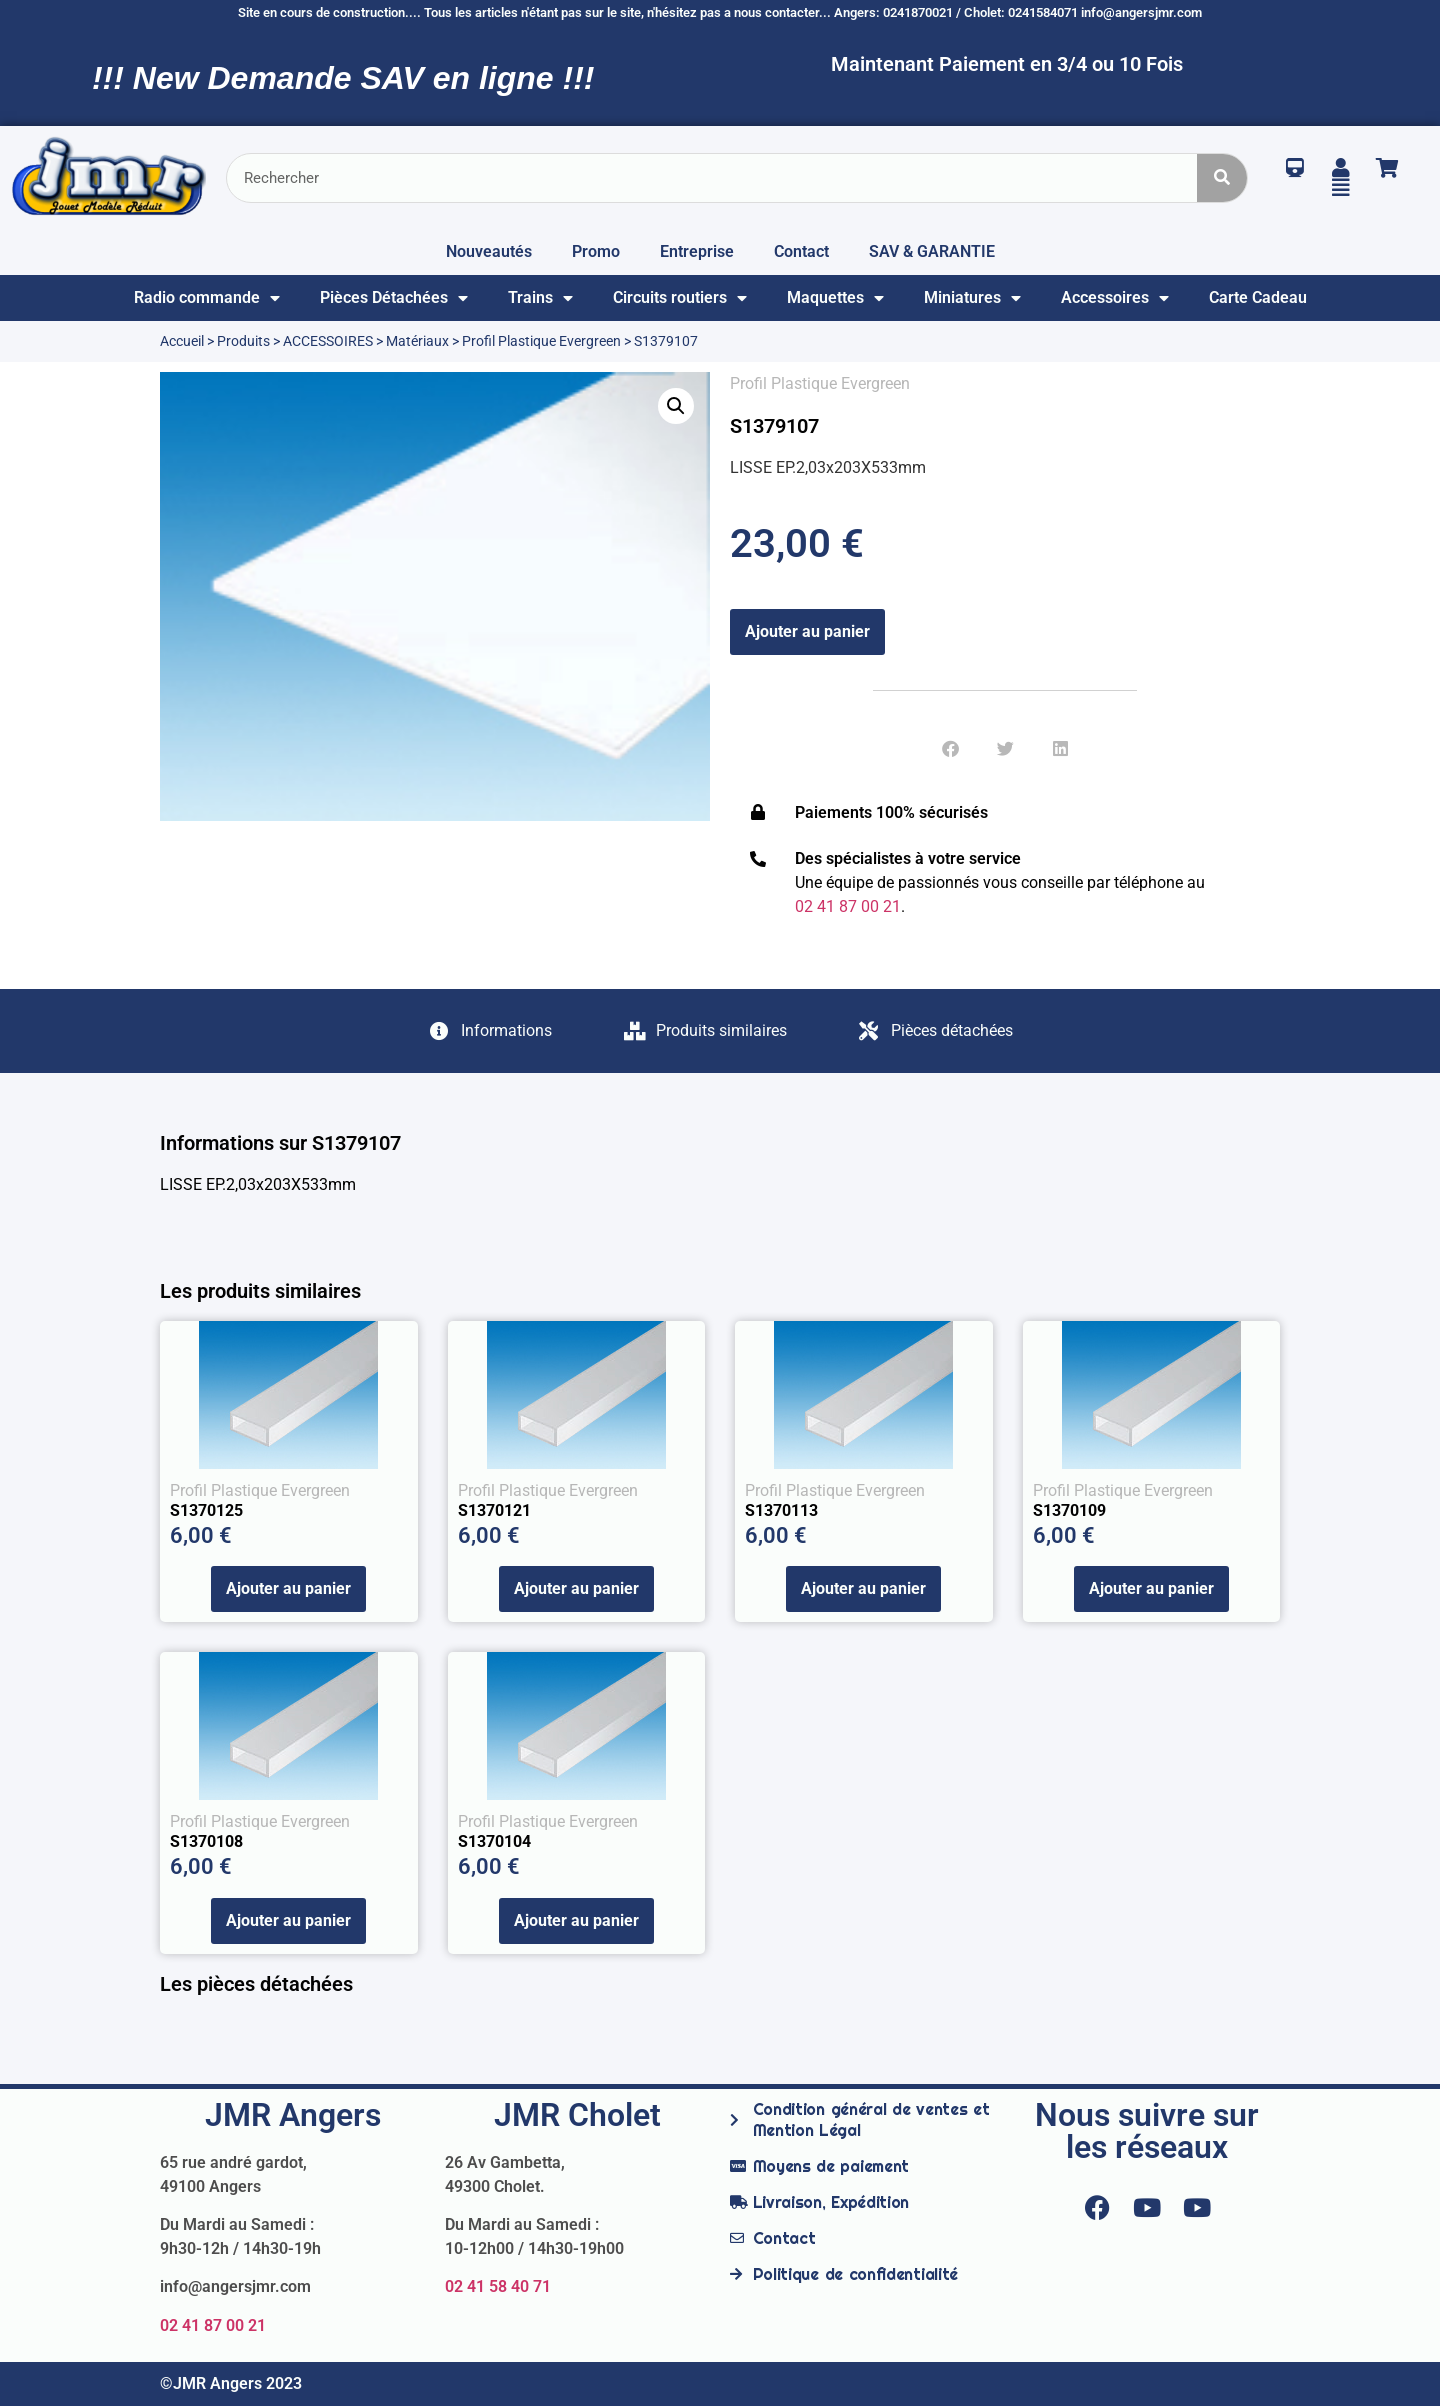  What do you see at coordinates (774, 426) in the screenshot?
I see `S1379107` at bounding box center [774, 426].